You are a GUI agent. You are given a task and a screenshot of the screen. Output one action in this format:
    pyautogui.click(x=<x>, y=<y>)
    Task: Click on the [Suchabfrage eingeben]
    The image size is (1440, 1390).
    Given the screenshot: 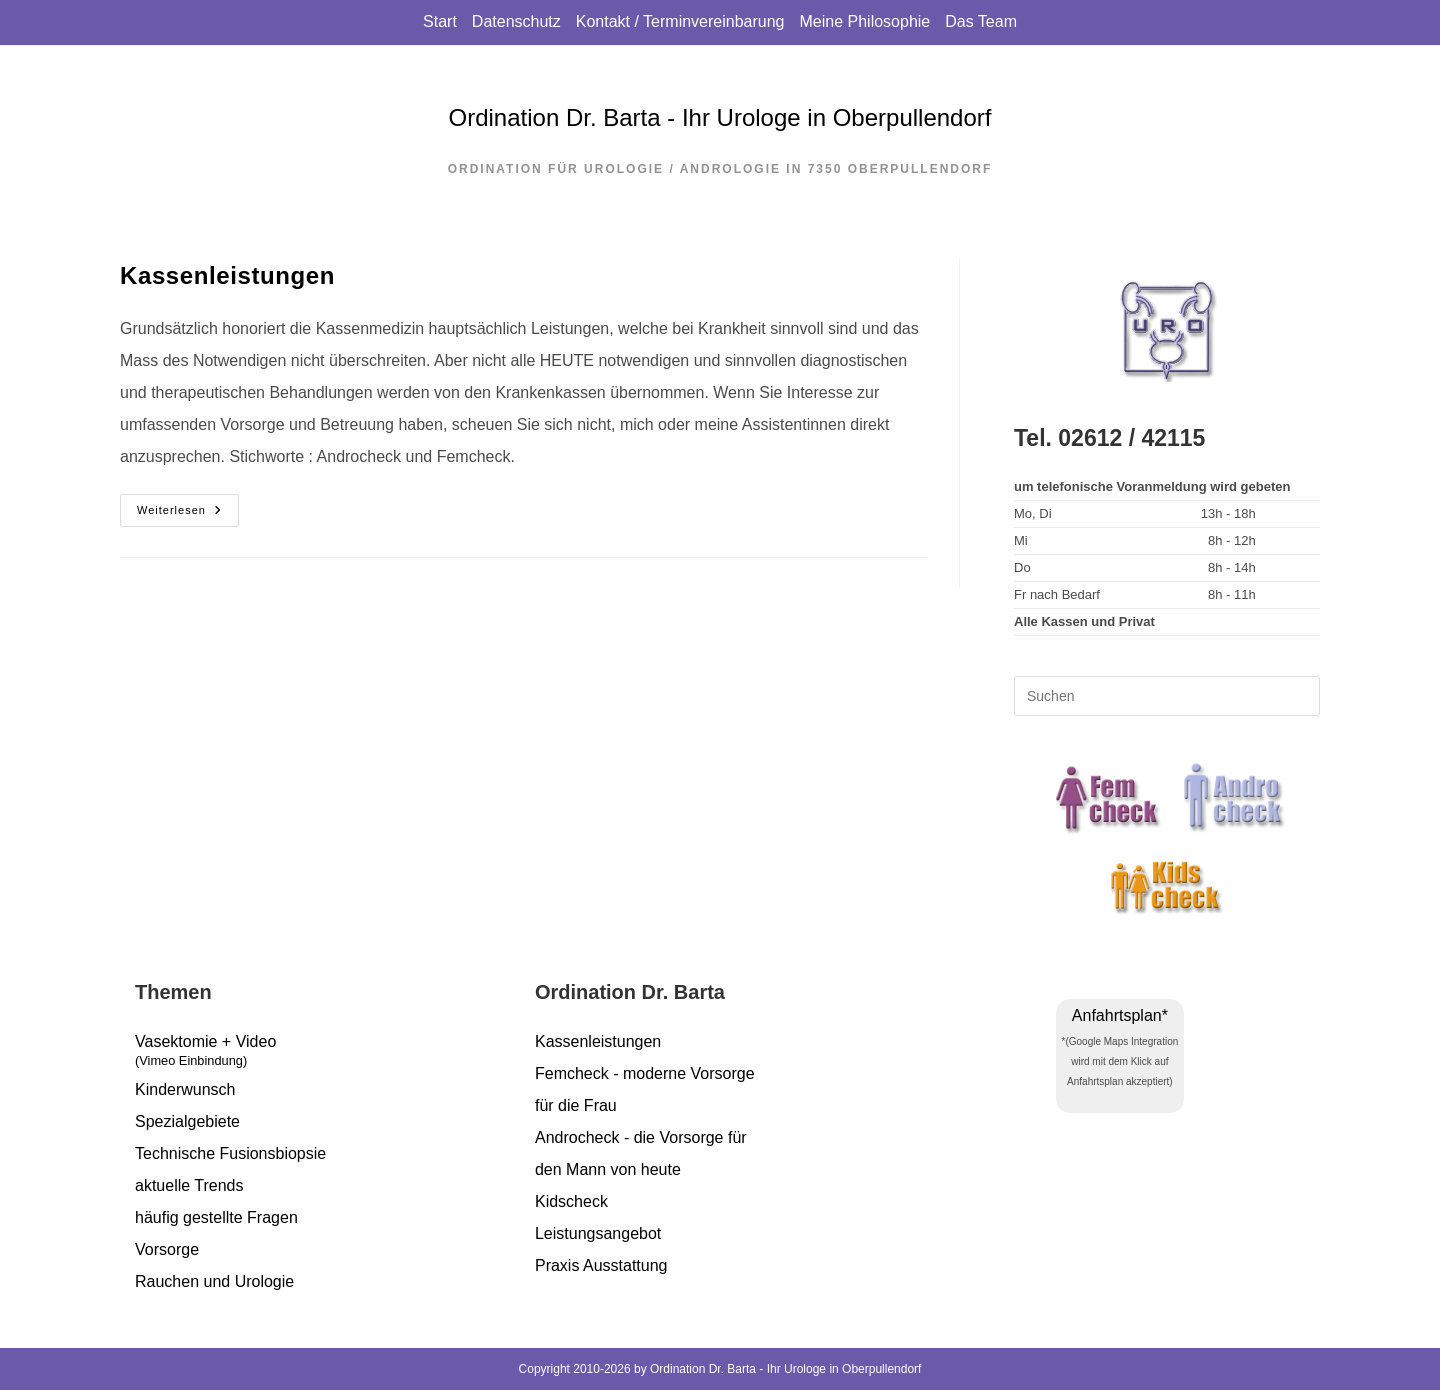 What is the action you would take?
    pyautogui.click(x=1167, y=696)
    